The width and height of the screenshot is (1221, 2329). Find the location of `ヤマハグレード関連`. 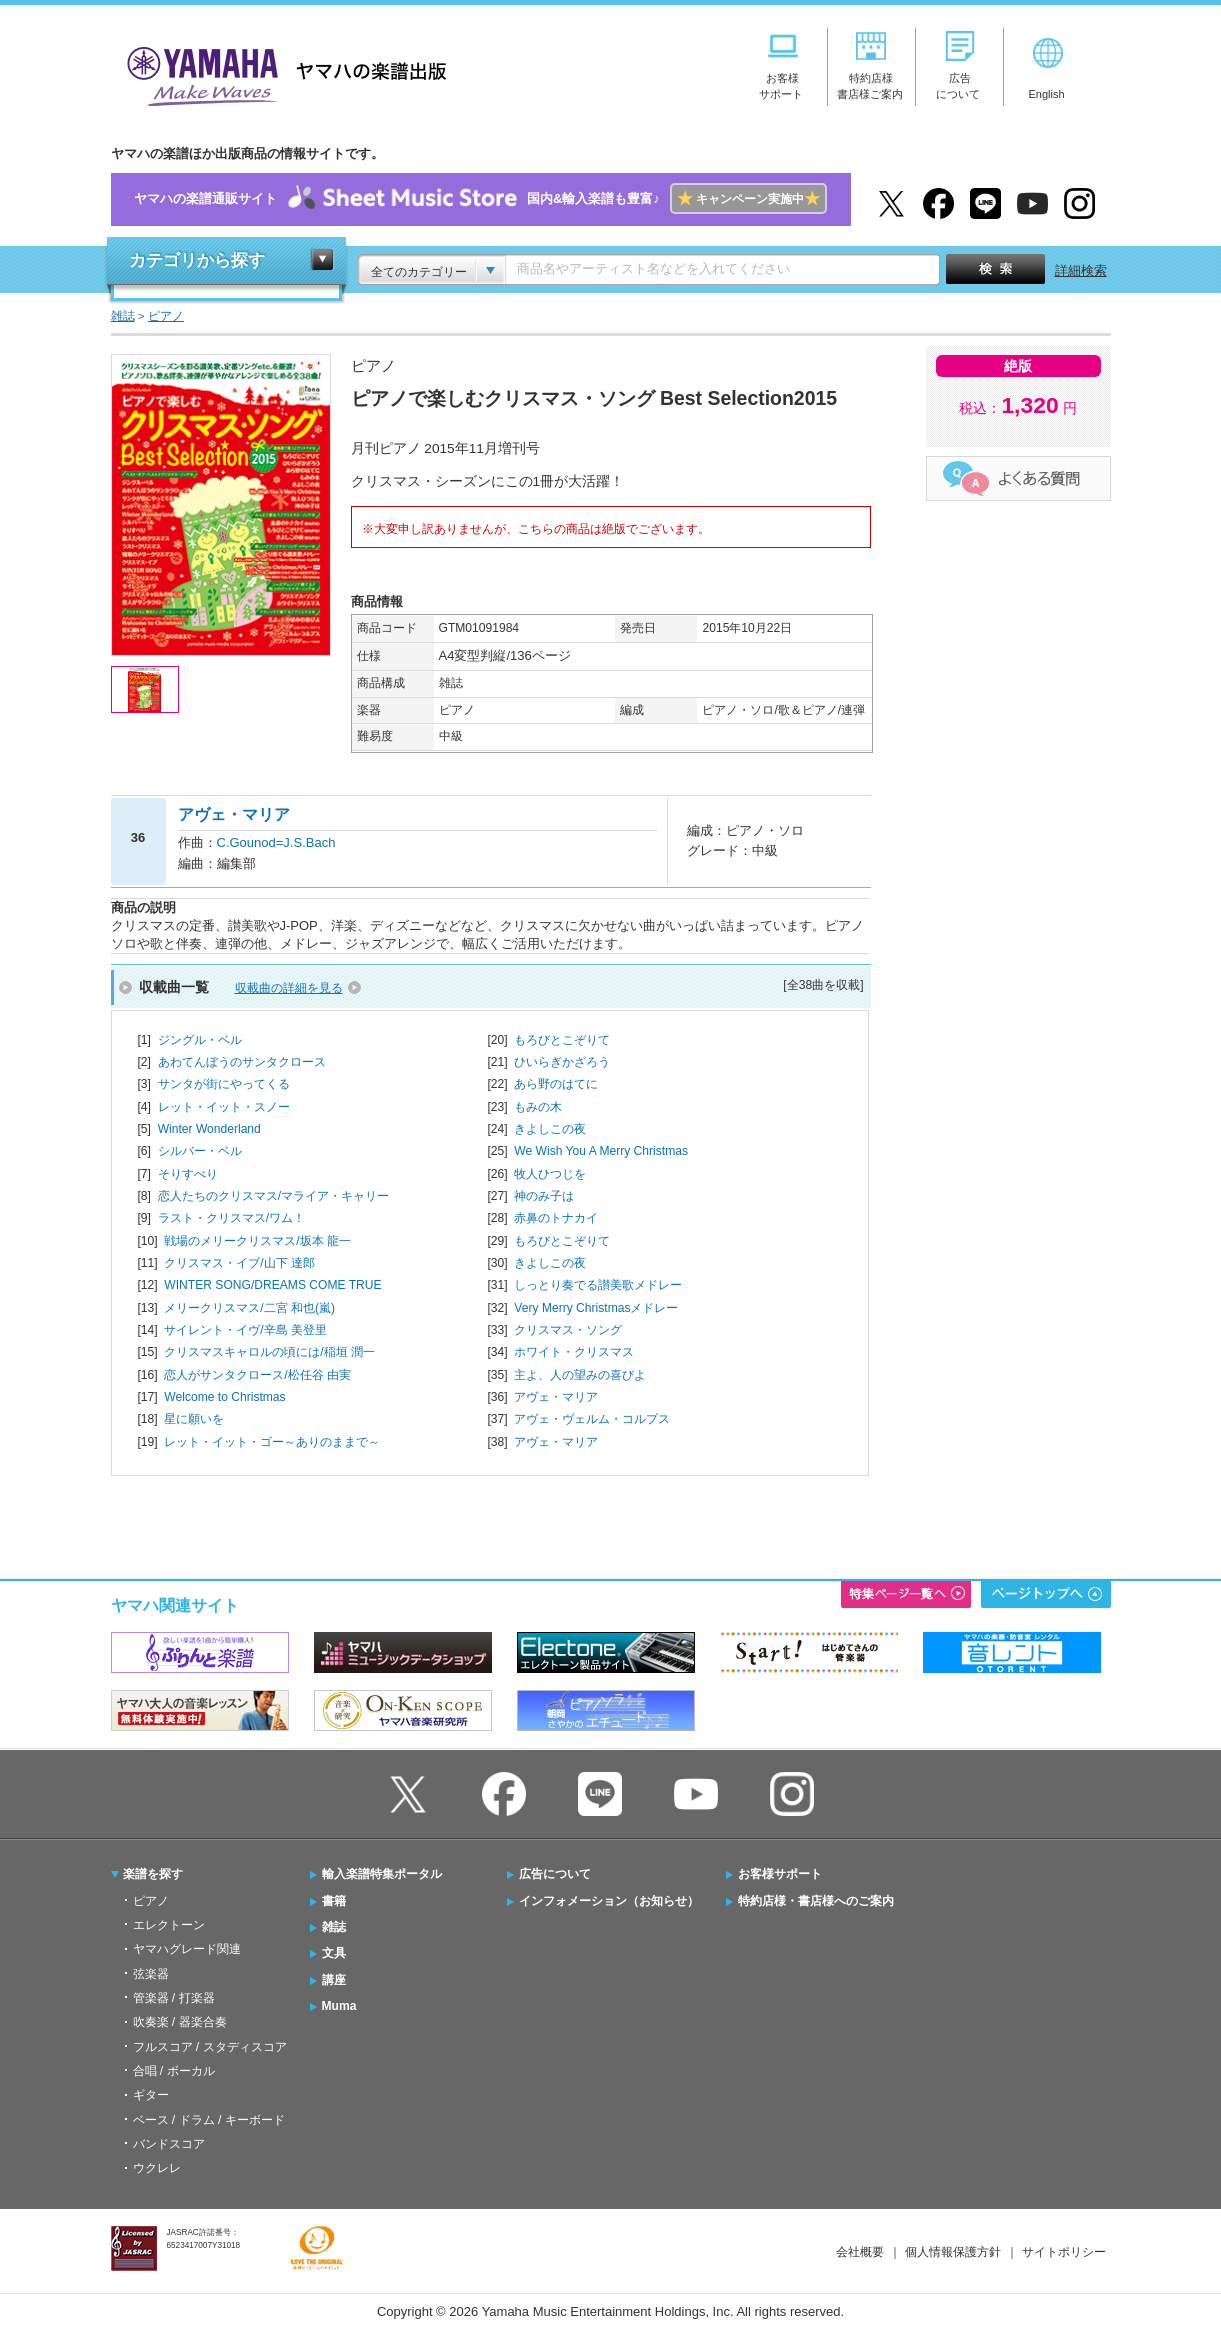

ヤマハグレード関連 is located at coordinates (187, 1949).